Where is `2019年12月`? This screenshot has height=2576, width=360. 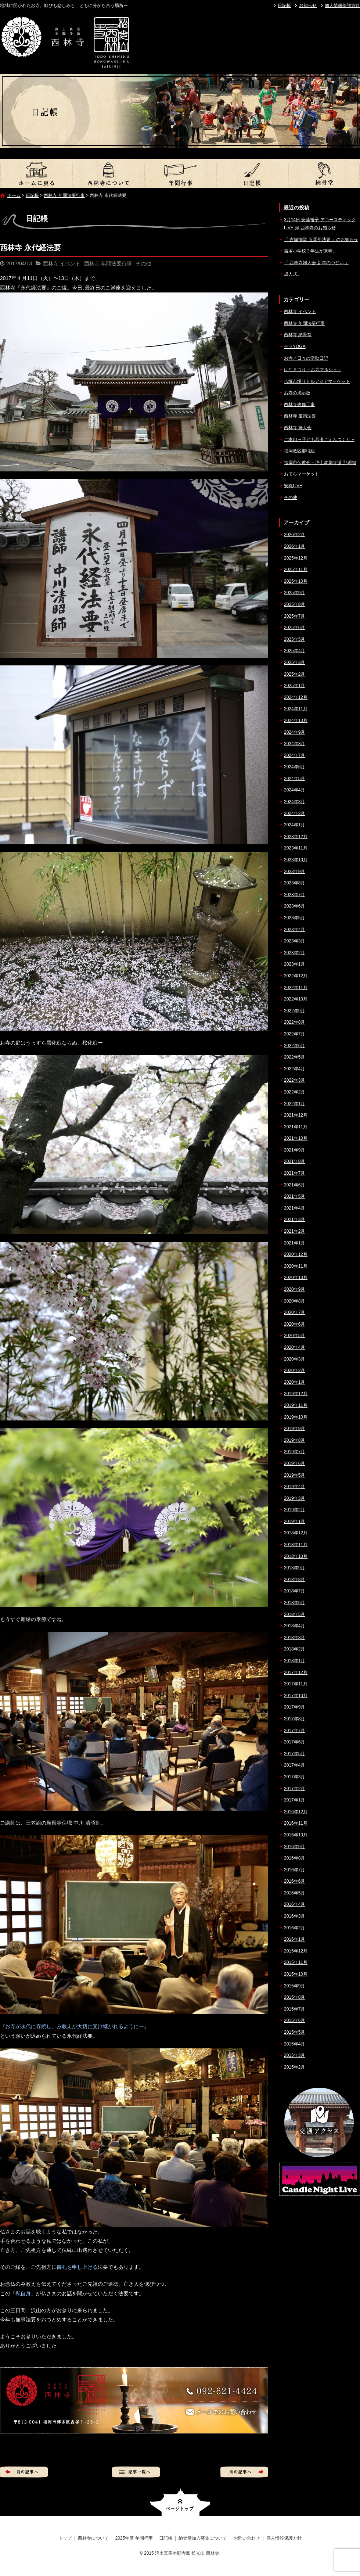
2019年12月 is located at coordinates (295, 1393).